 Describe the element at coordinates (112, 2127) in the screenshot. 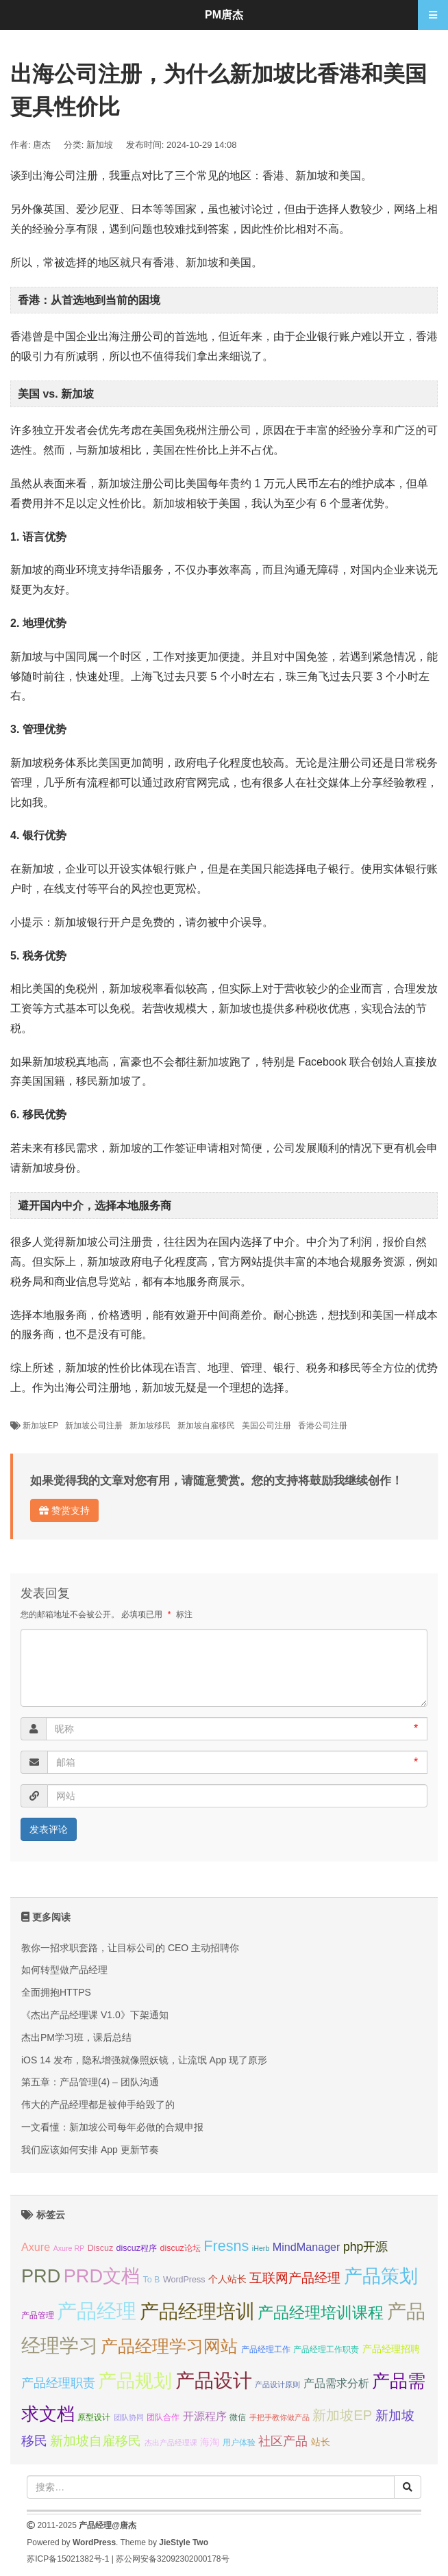

I see `一文看懂：新加坡公司每年必做的合规申报` at that location.